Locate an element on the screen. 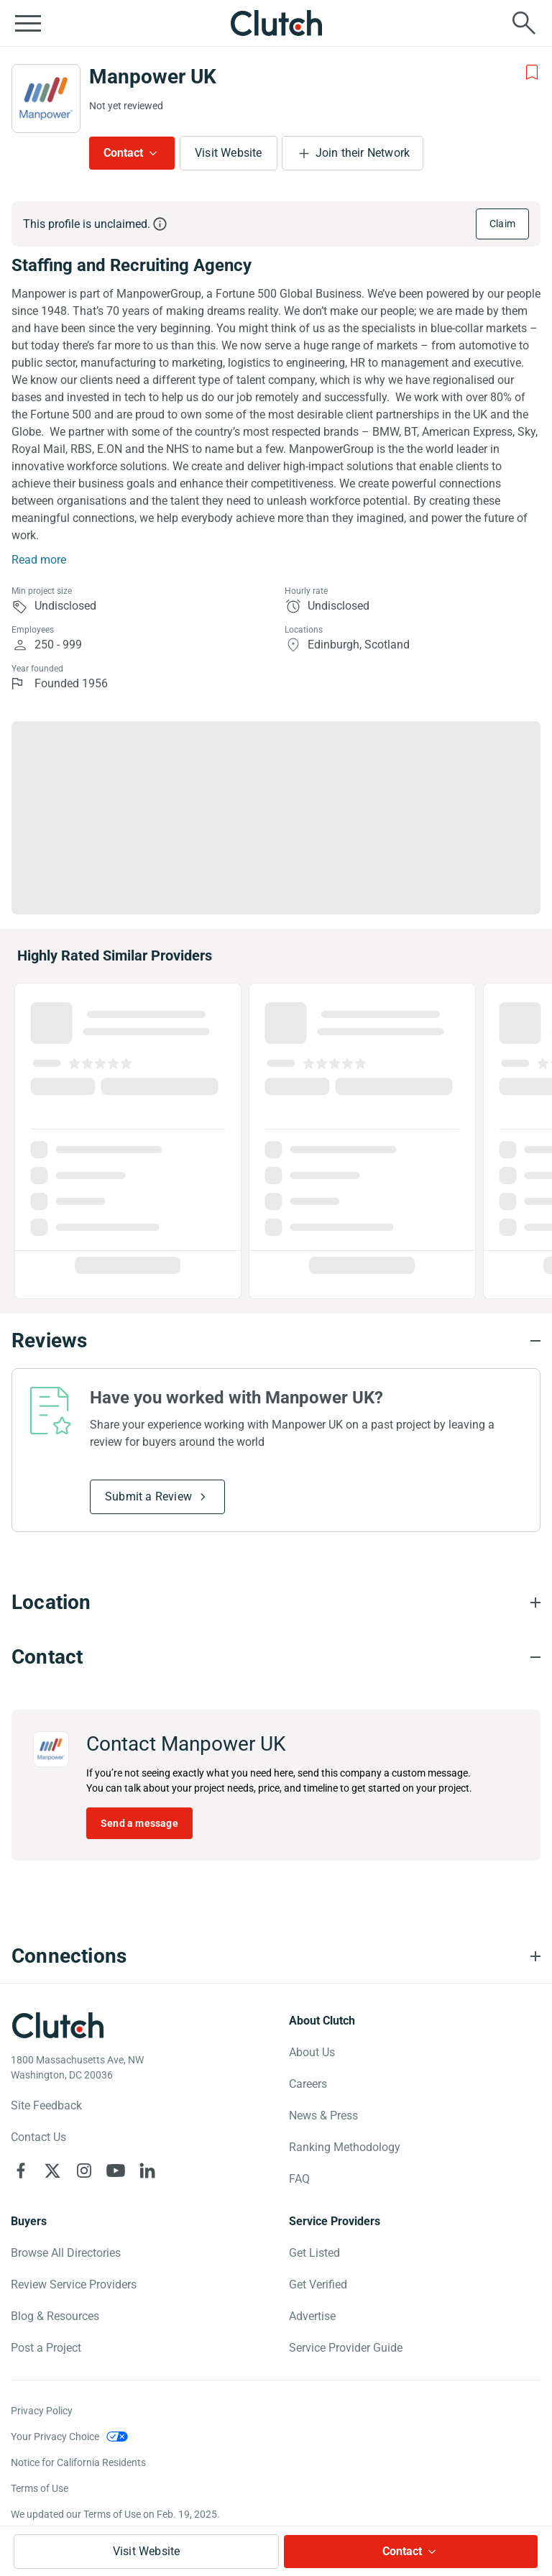  Review Service Providers is located at coordinates (74, 2284).